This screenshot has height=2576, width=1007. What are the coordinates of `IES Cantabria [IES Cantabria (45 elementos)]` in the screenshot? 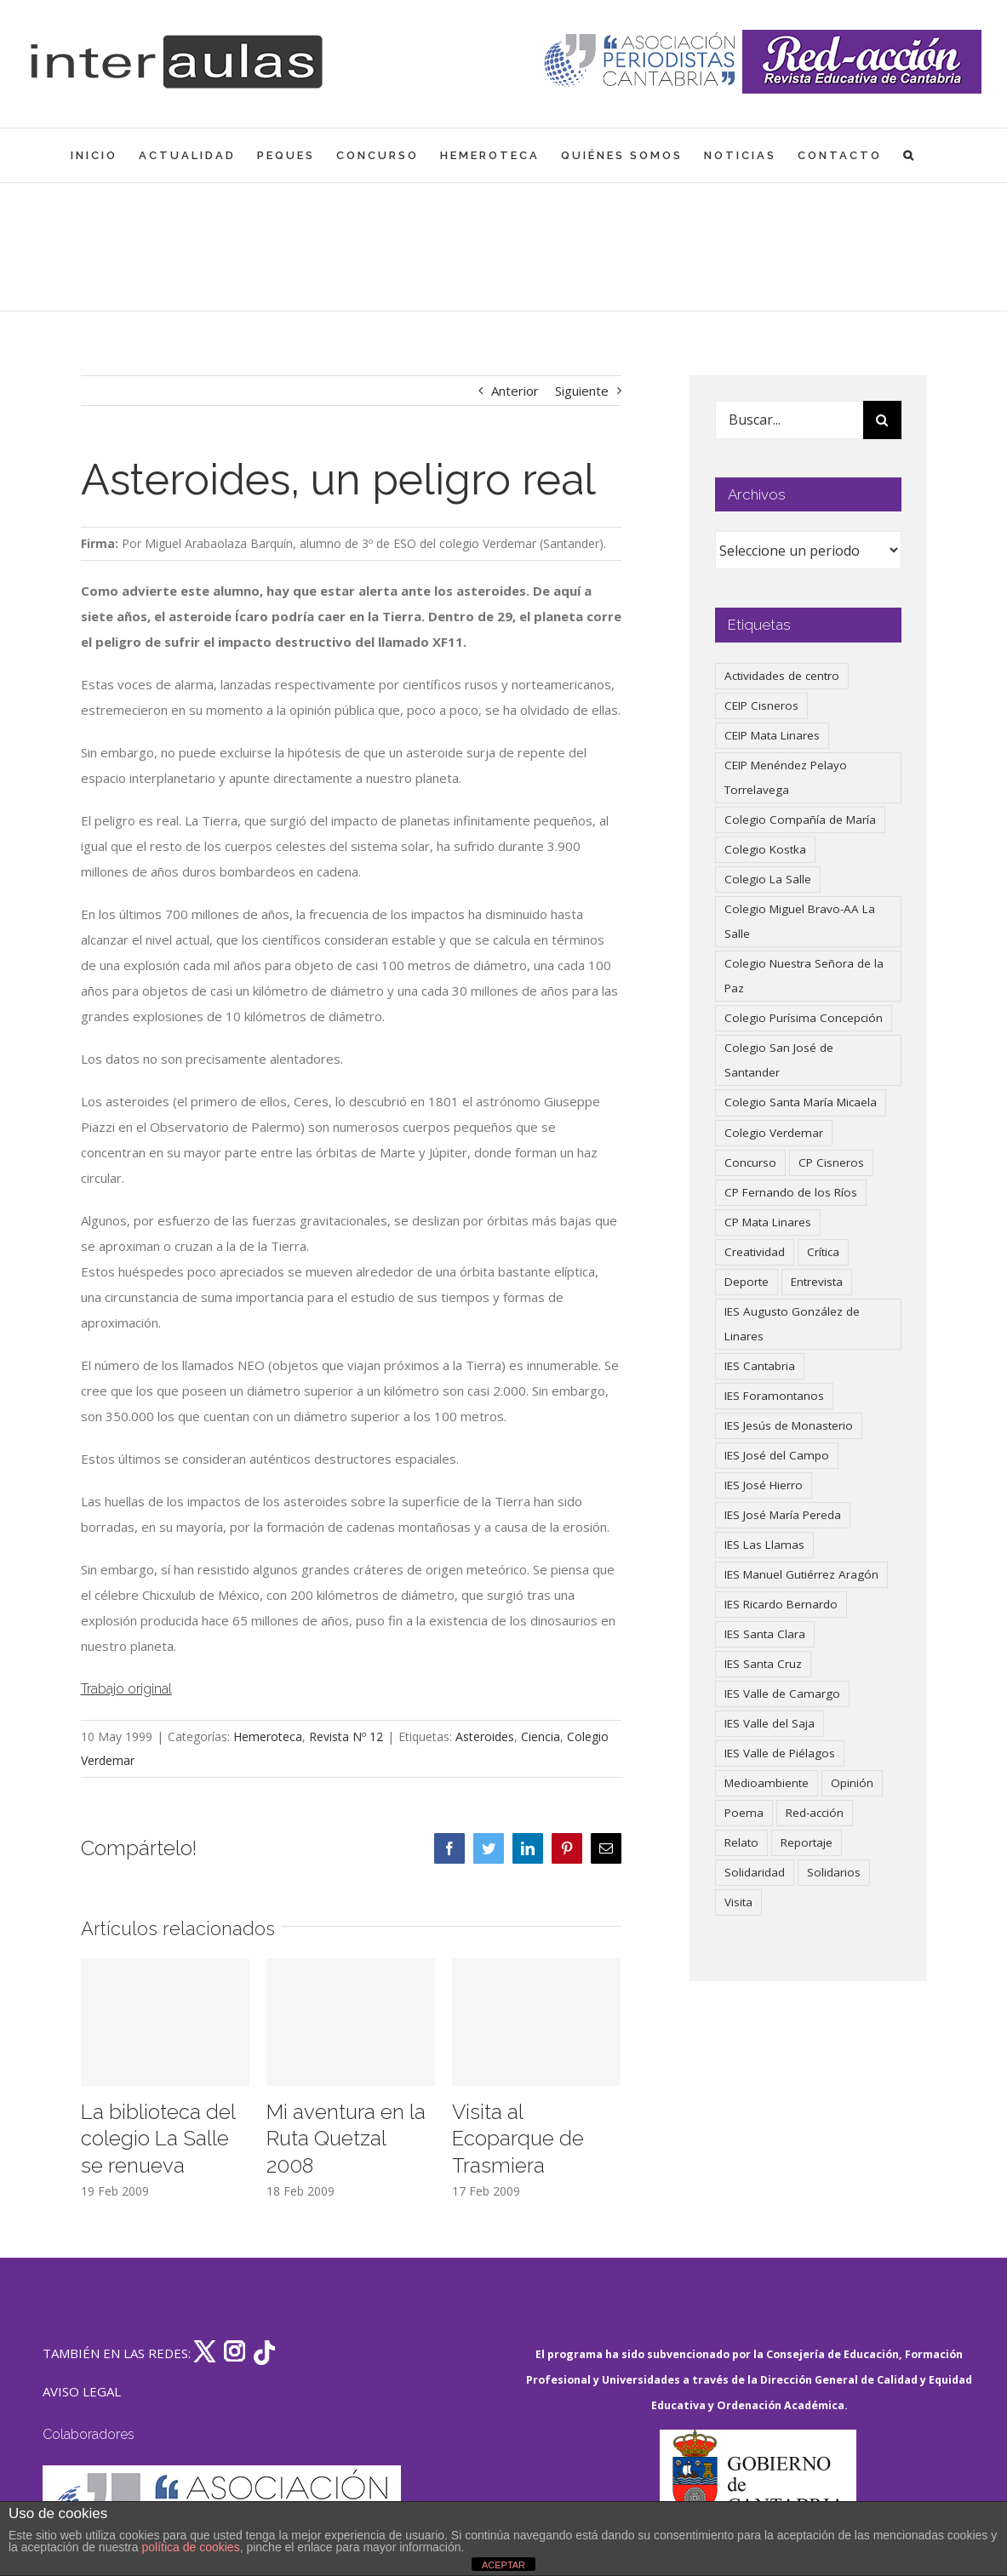 It's located at (759, 1366).